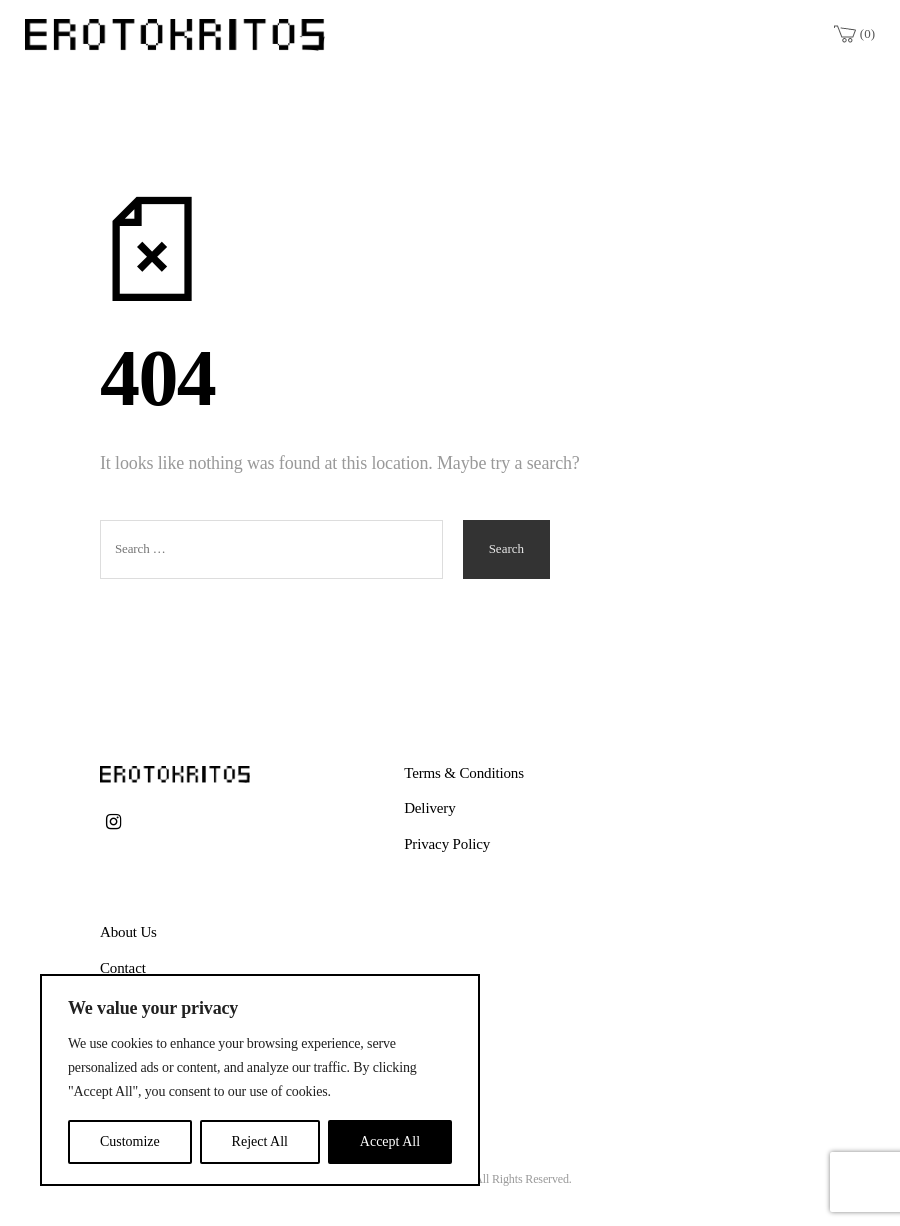  What do you see at coordinates (128, 932) in the screenshot?
I see `About Us` at bounding box center [128, 932].